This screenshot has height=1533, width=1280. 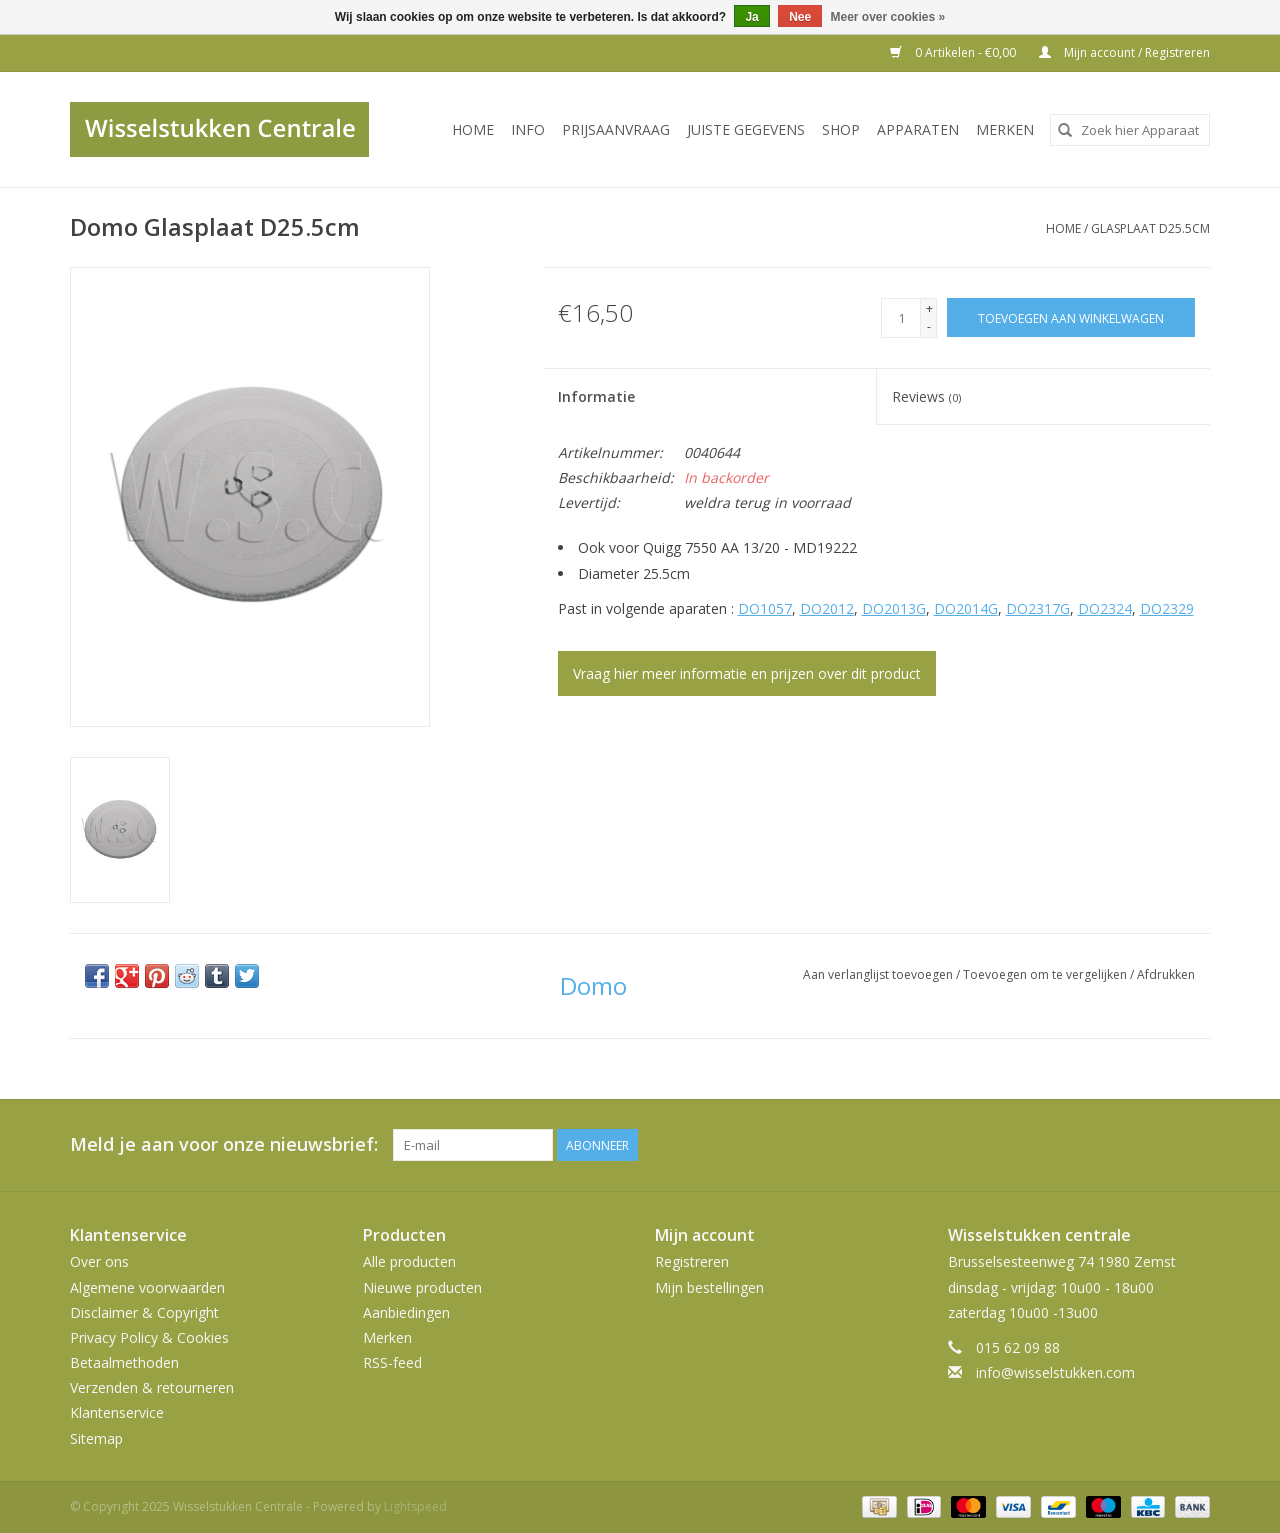 What do you see at coordinates (929, 308) in the screenshot?
I see `+ [Increase quantity by 1]` at bounding box center [929, 308].